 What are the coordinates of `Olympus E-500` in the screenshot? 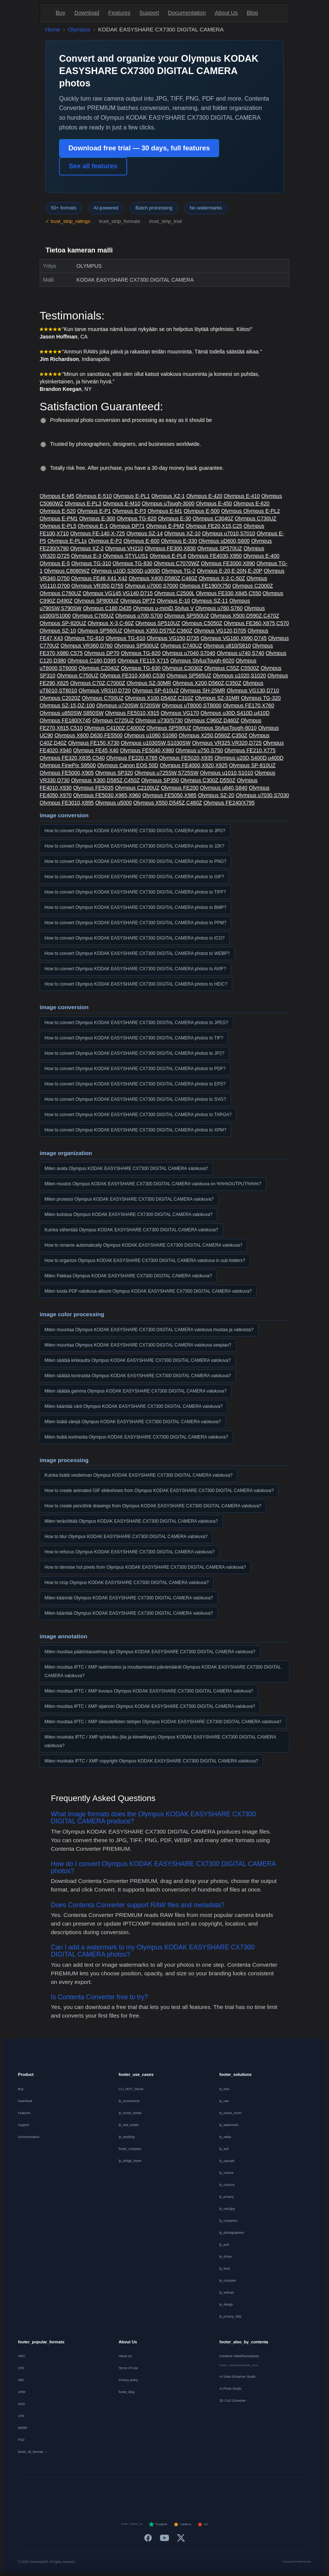 It's located at (201, 511).